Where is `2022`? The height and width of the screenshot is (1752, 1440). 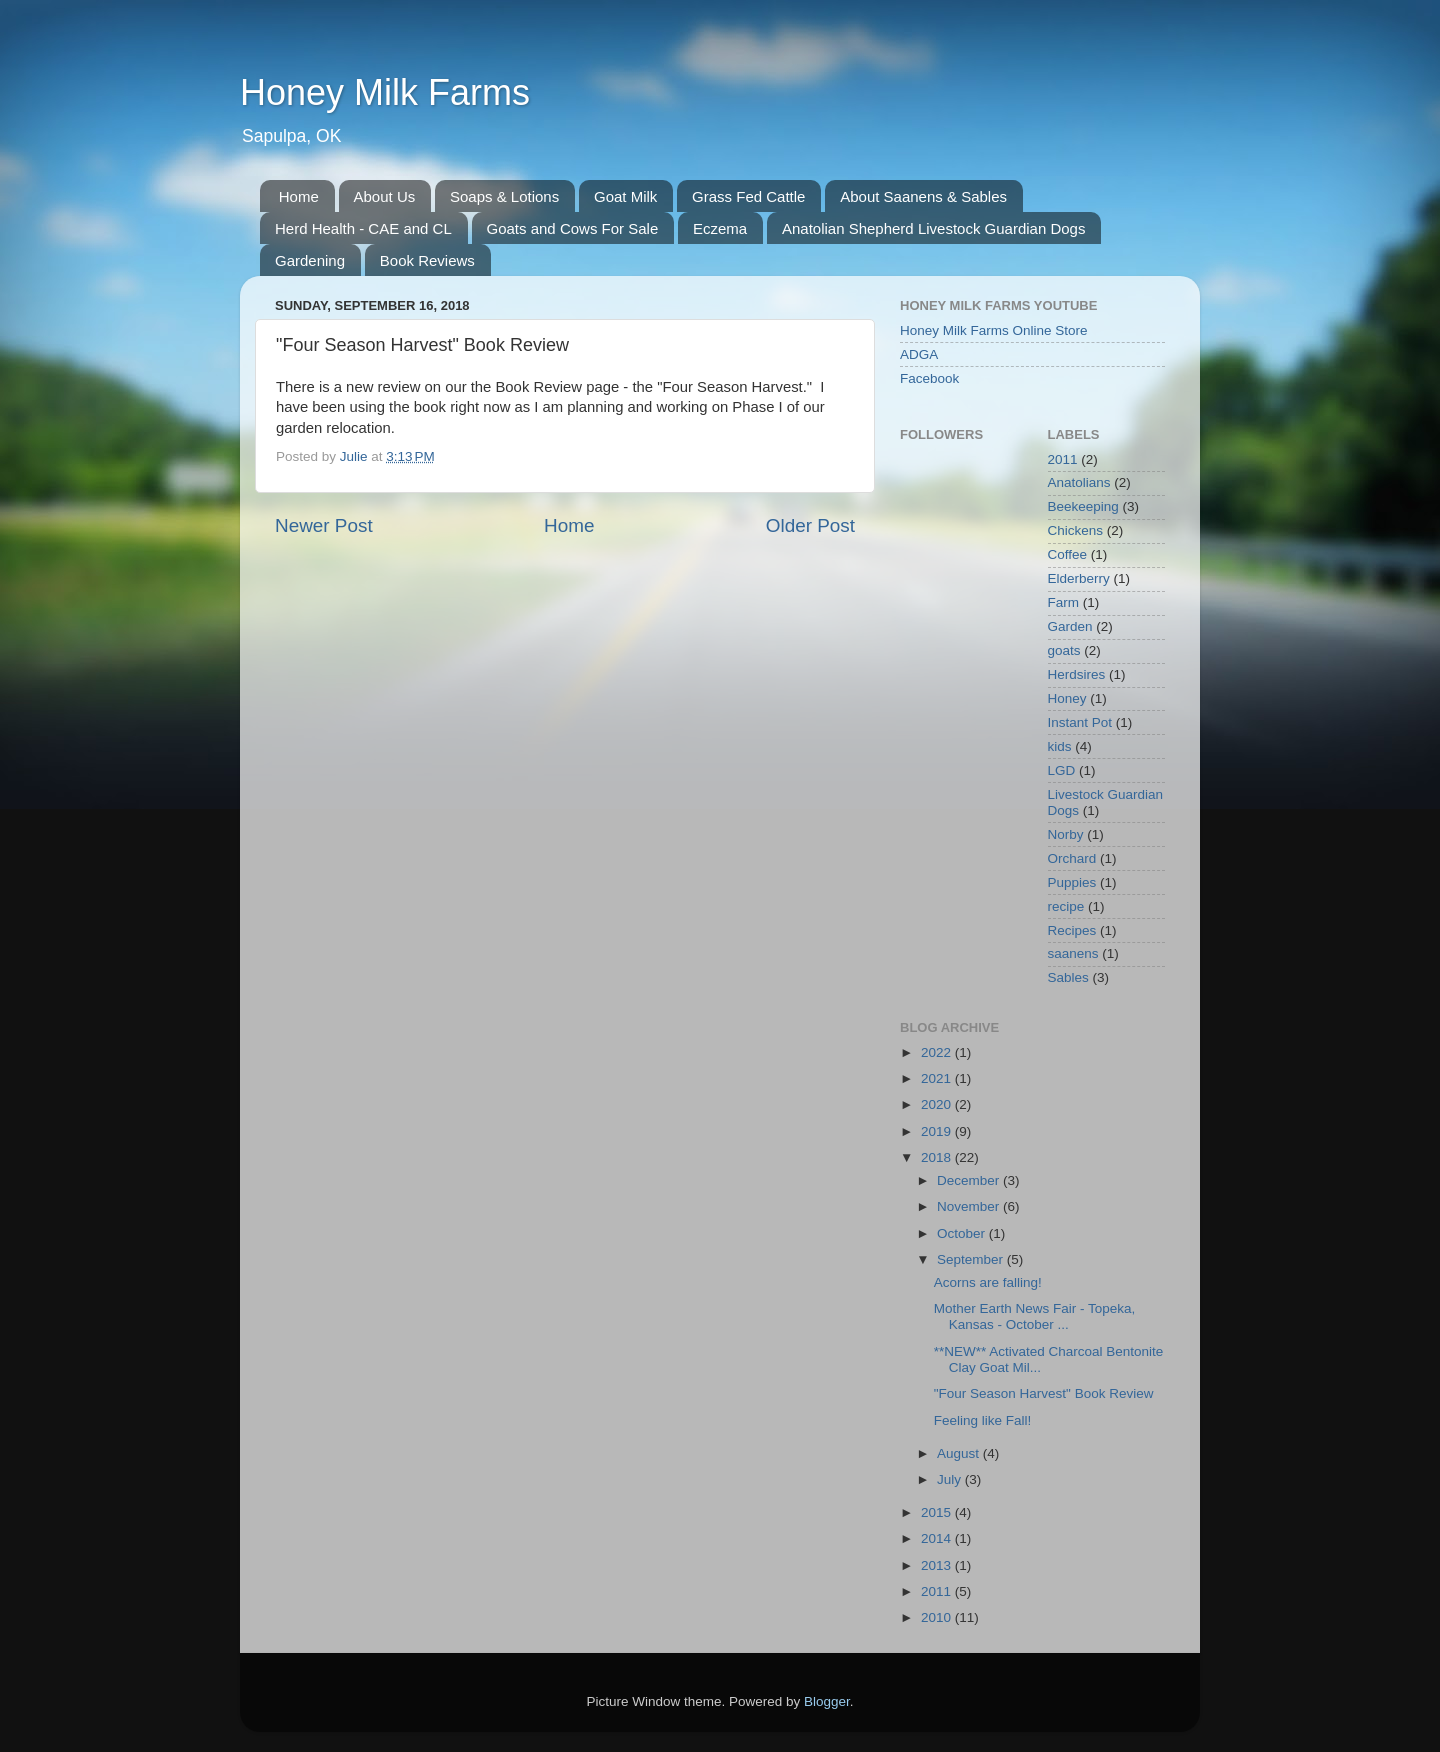 2022 is located at coordinates (938, 1052).